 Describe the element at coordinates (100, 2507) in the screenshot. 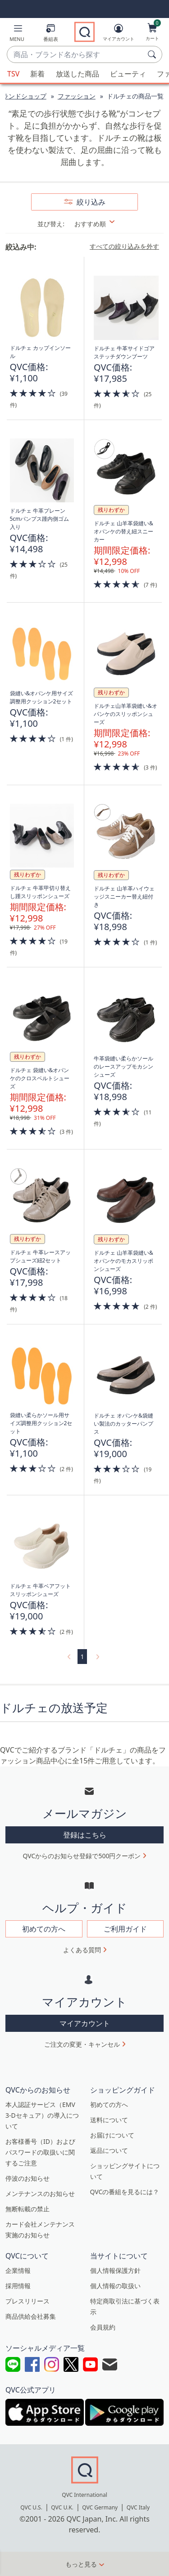

I see `QVC Germany` at that location.